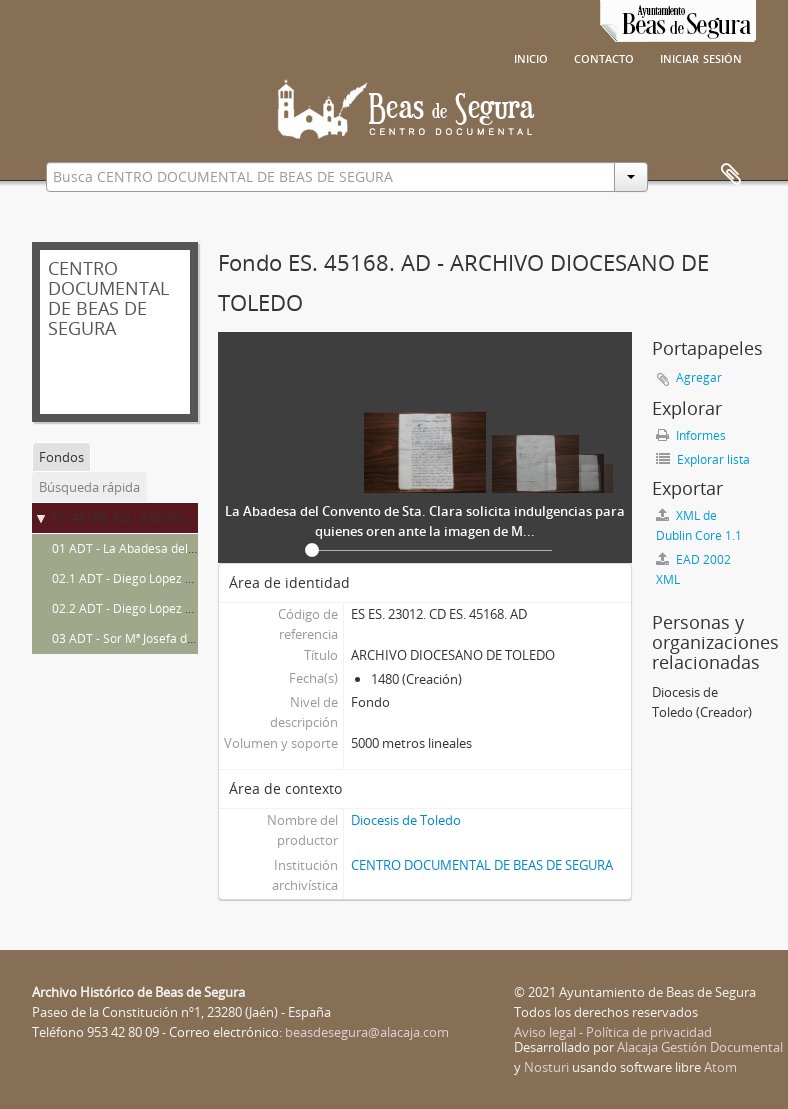 The image size is (788, 1109). I want to click on ES. 45168. AD - ARCHIVO DIOCESANO DE TOLEDO, so click(192, 517).